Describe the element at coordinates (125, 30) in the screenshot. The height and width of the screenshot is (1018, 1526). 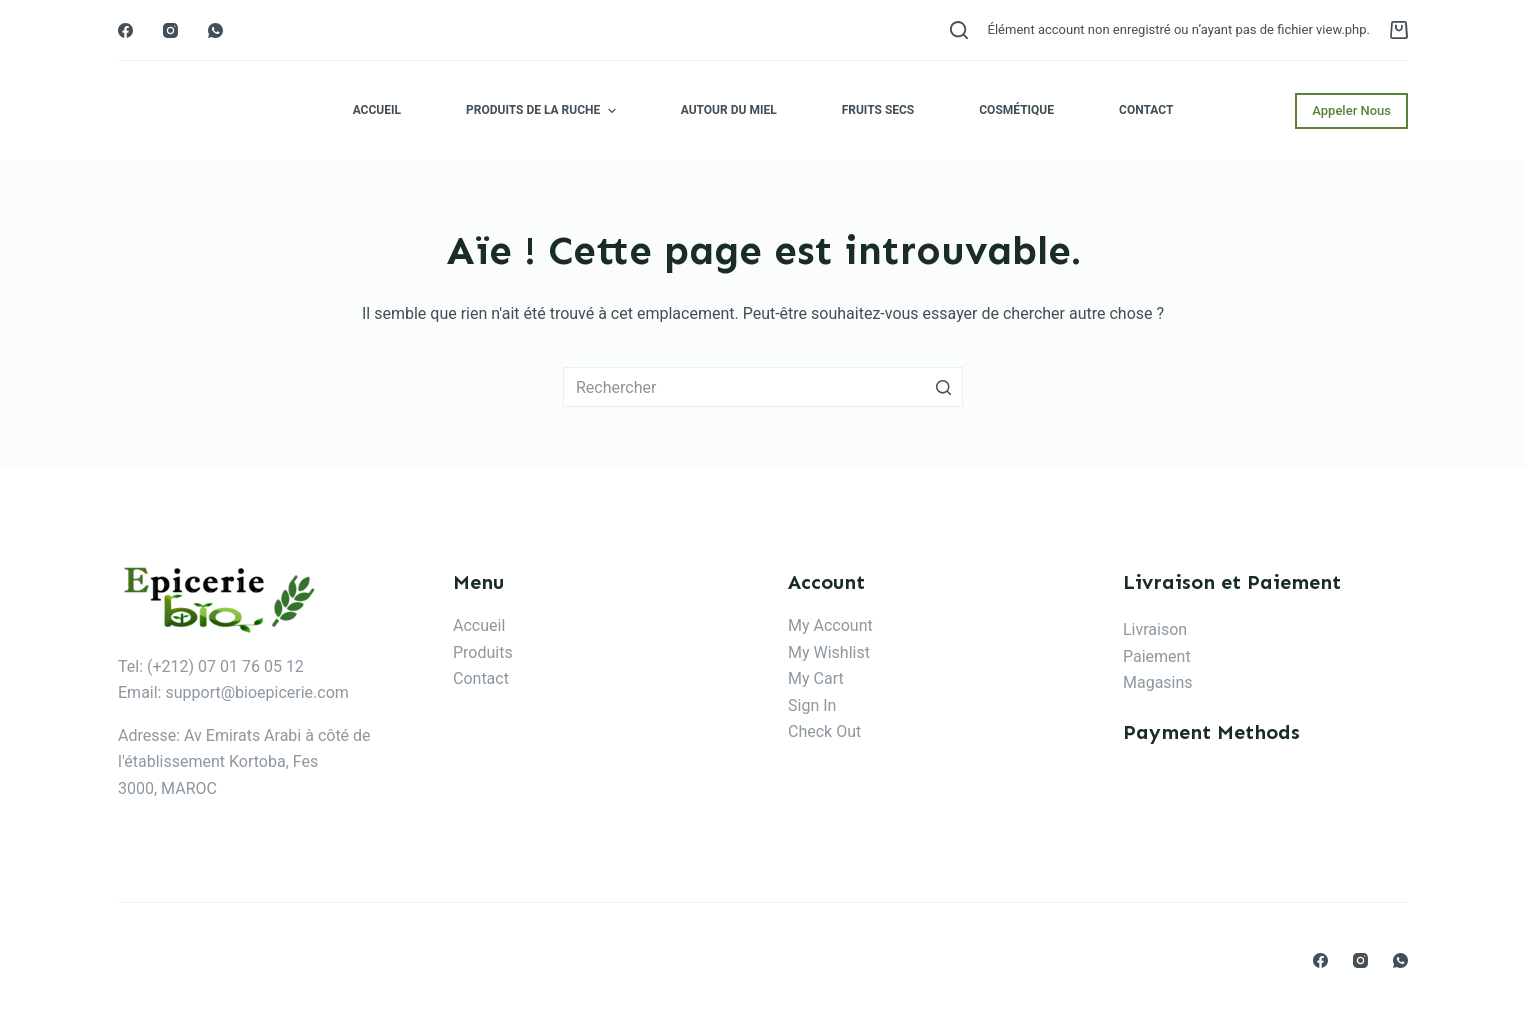
I see `[Facebook]` at that location.